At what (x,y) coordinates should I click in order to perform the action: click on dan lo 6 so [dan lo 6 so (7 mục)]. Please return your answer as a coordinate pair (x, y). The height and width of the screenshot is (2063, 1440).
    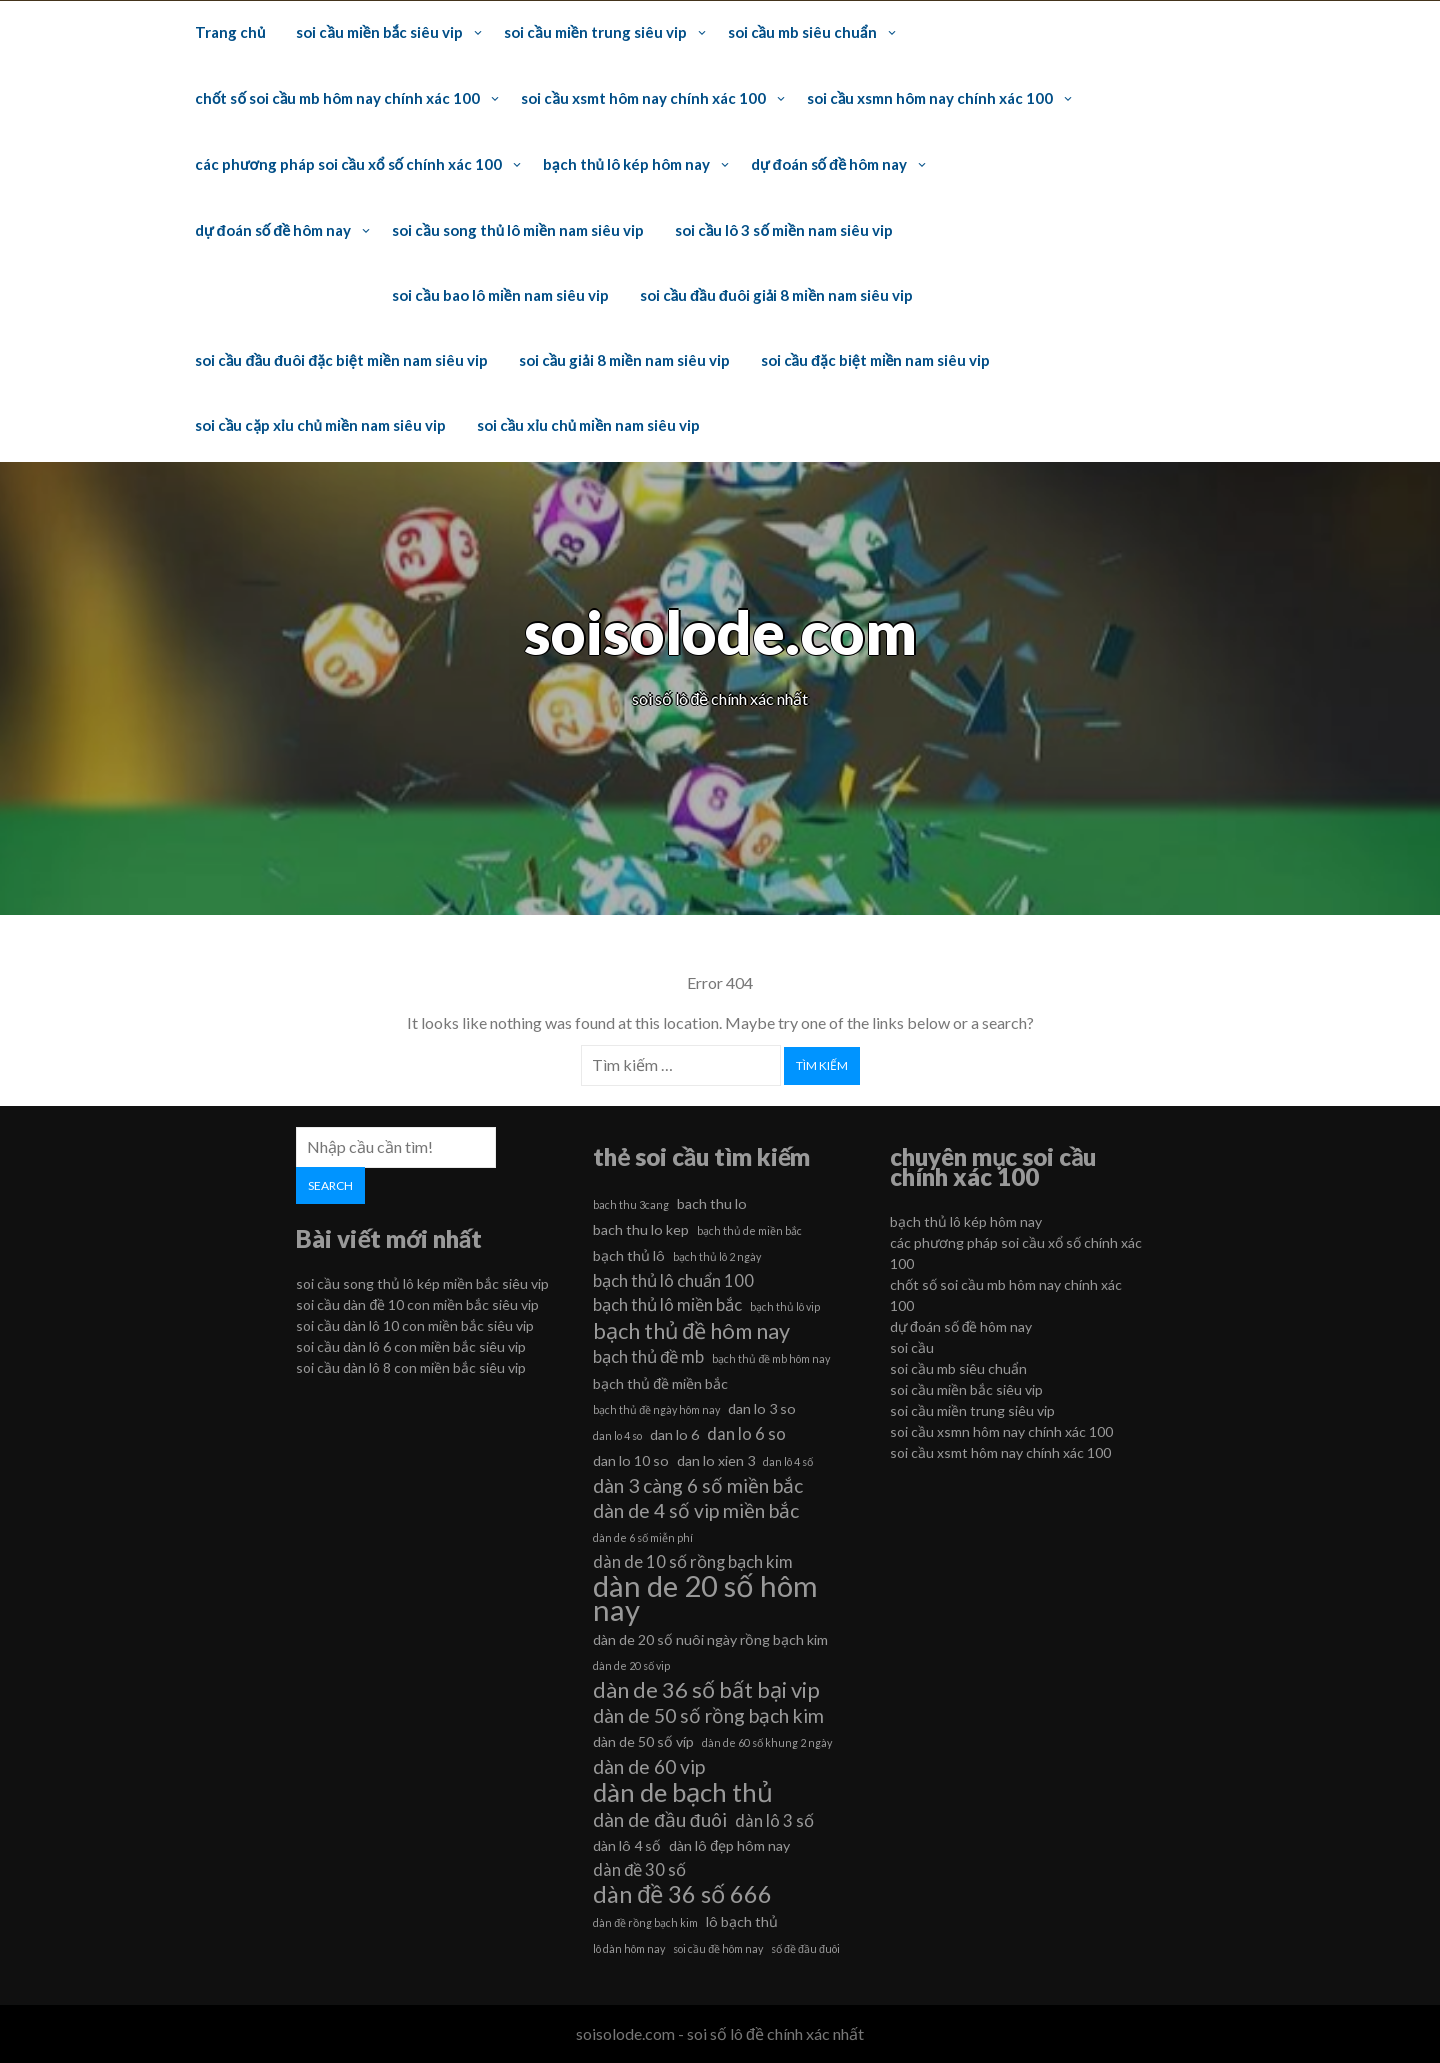
    Looking at the image, I should click on (746, 1433).